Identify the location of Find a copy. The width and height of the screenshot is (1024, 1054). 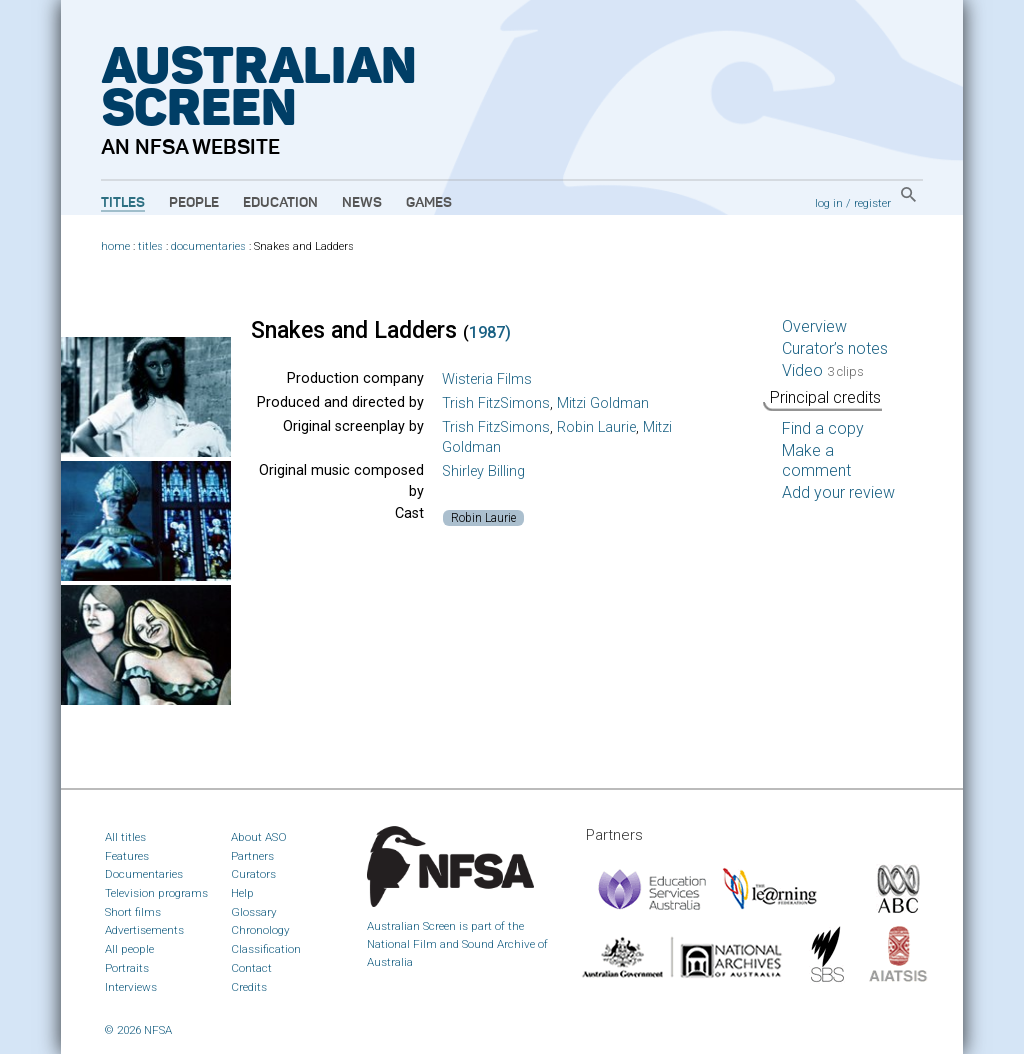
(823, 428).